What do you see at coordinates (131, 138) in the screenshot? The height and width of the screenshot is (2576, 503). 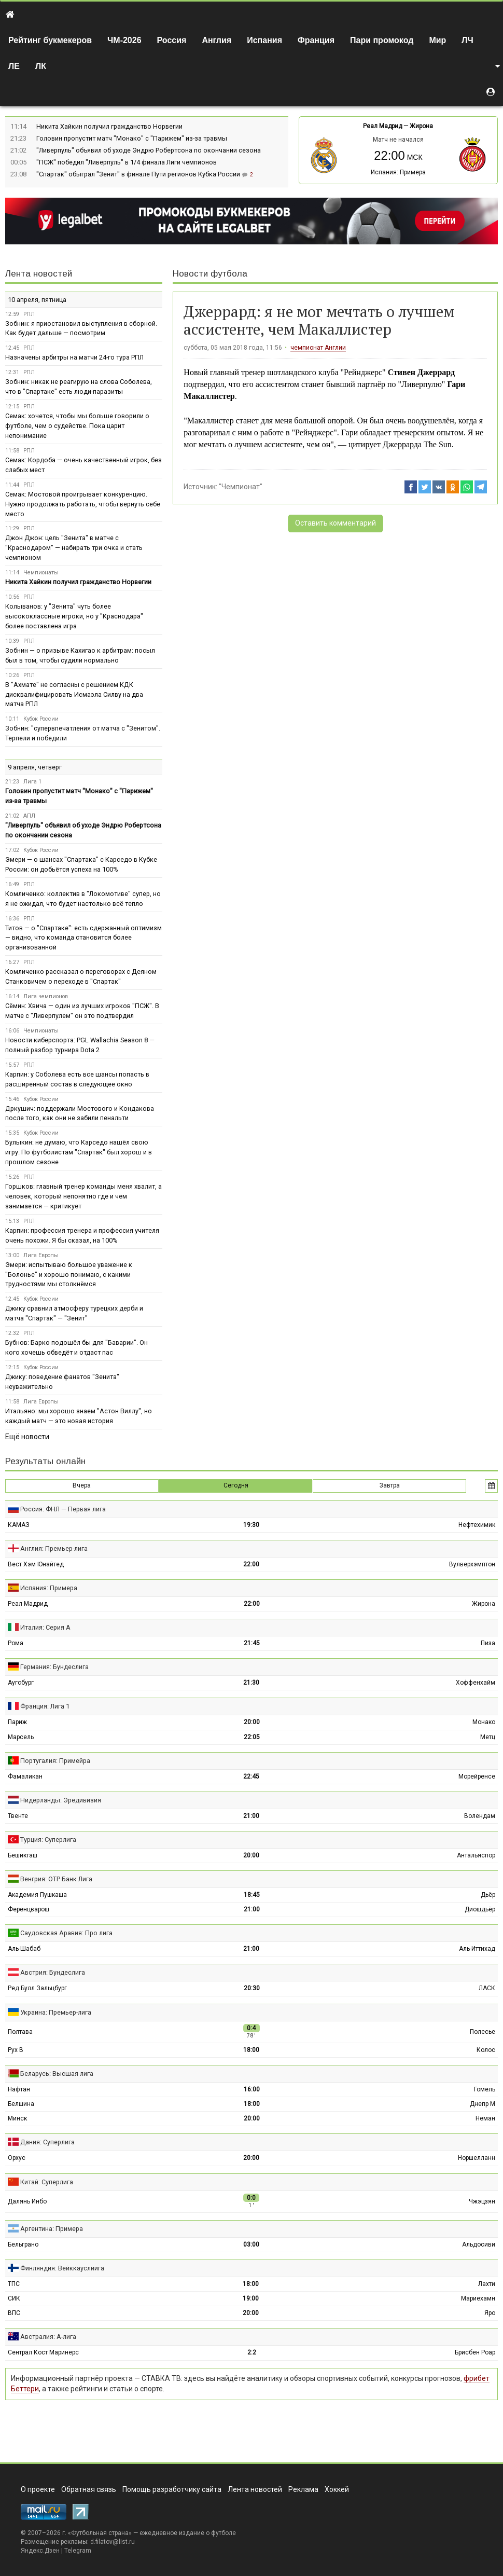 I see `Головин пропустит матч "Монако" с "Парижем" из-за травмы` at bounding box center [131, 138].